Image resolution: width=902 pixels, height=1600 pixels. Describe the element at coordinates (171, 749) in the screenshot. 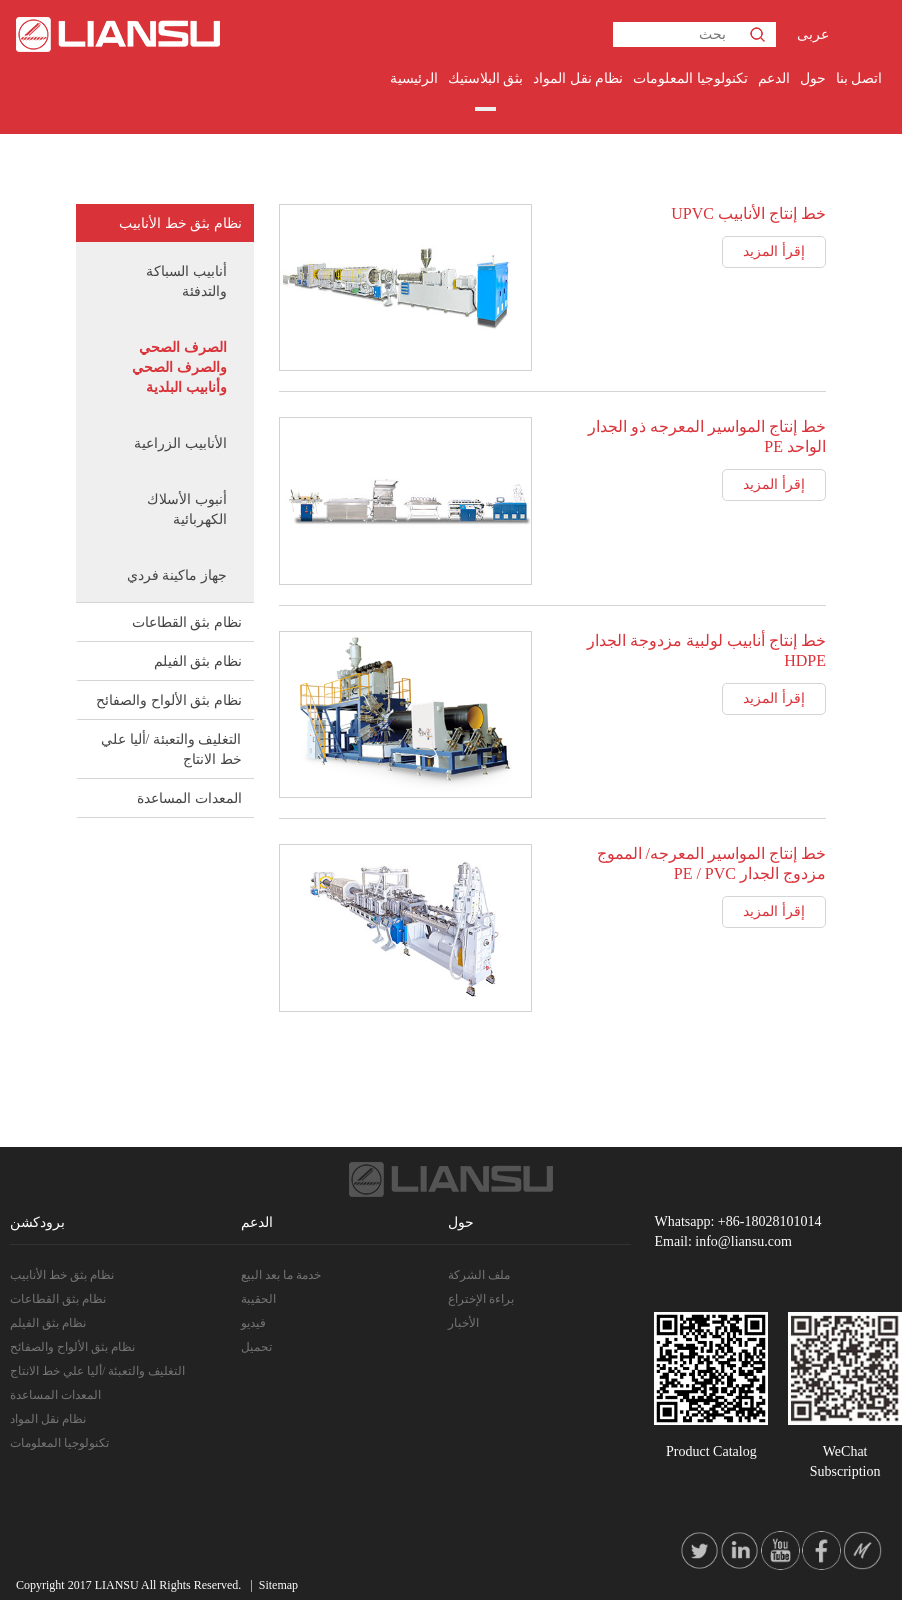

I see `التغليف والتعبئة /أليا علي خط الانتاج` at that location.